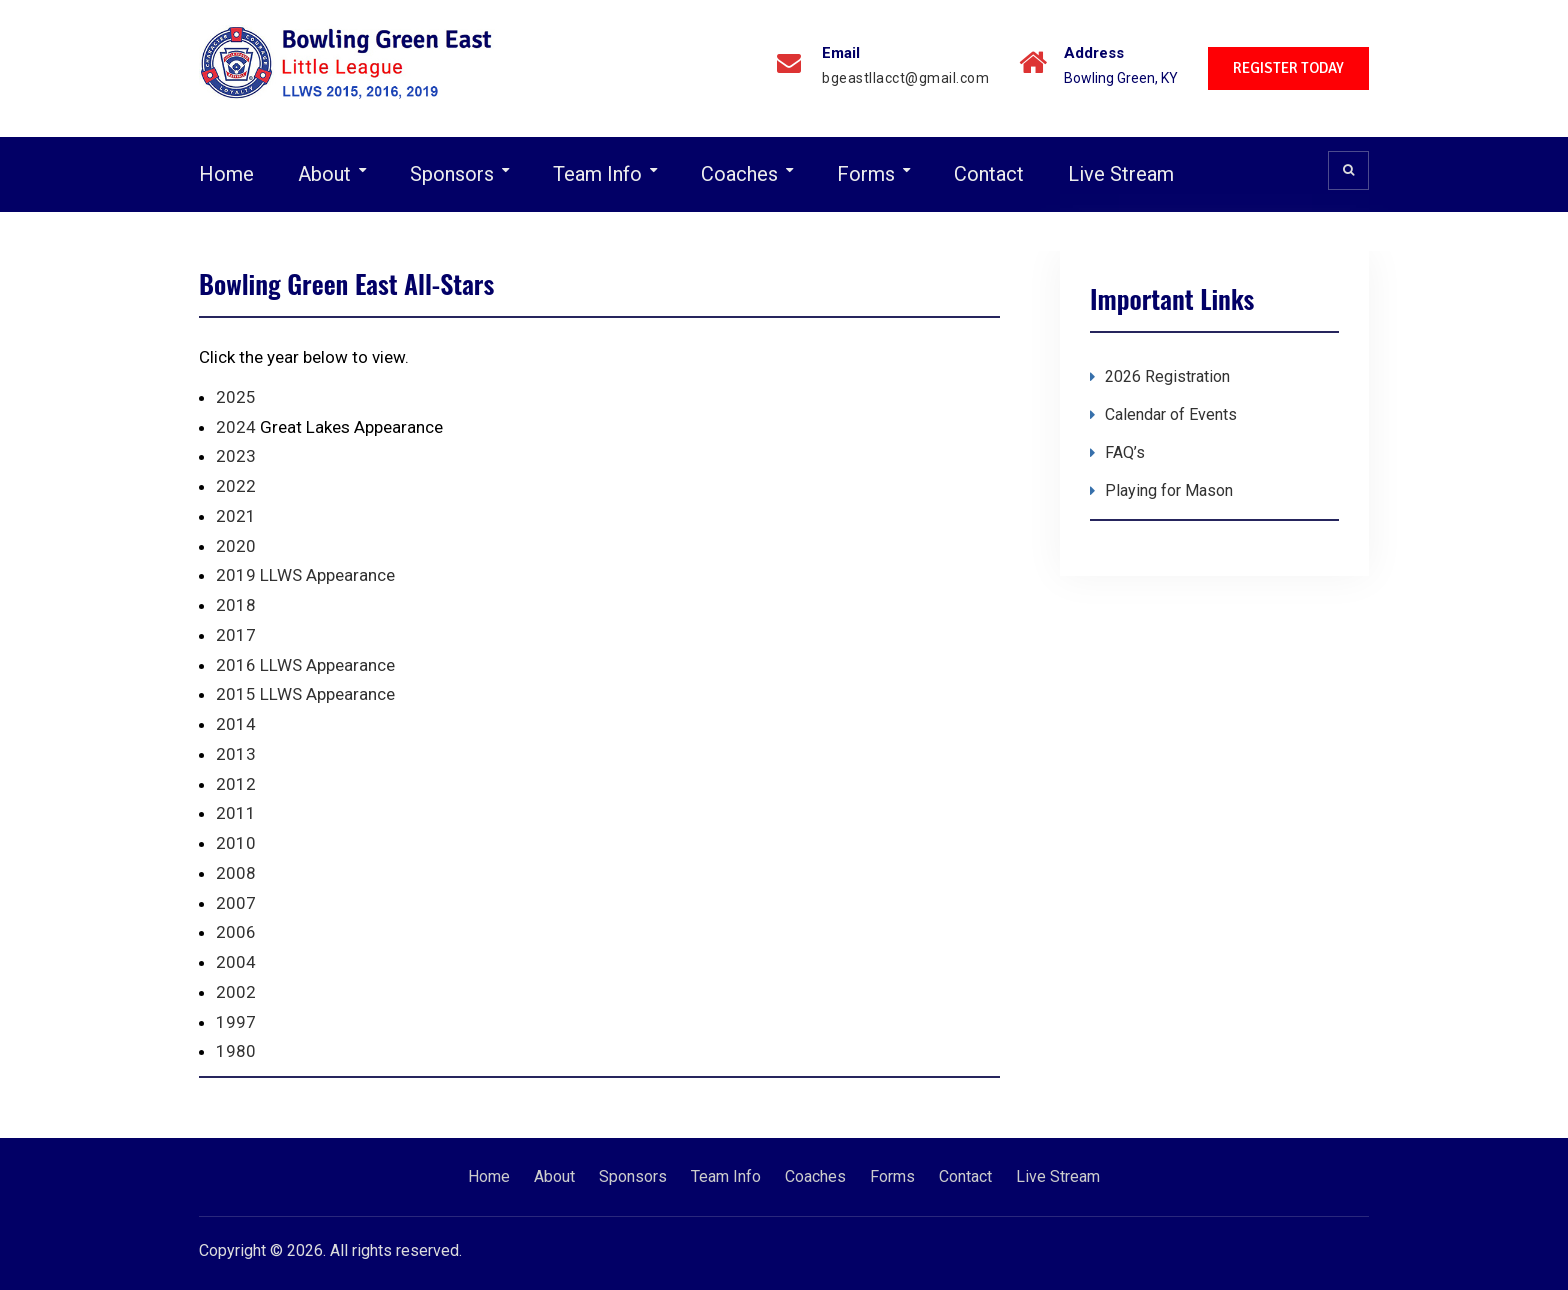  What do you see at coordinates (1125, 452) in the screenshot?
I see `FAQ’s` at bounding box center [1125, 452].